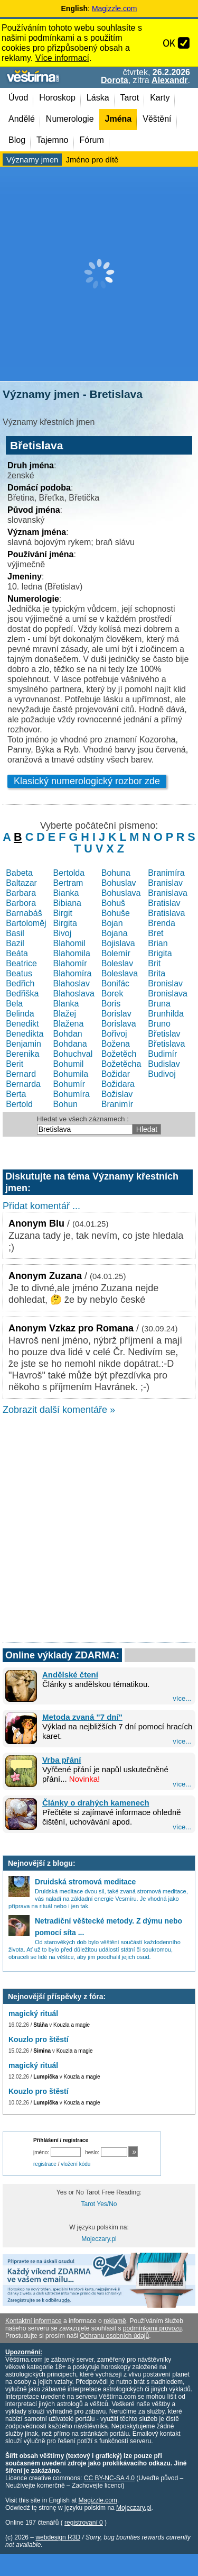  I want to click on Barbara, so click(21, 892).